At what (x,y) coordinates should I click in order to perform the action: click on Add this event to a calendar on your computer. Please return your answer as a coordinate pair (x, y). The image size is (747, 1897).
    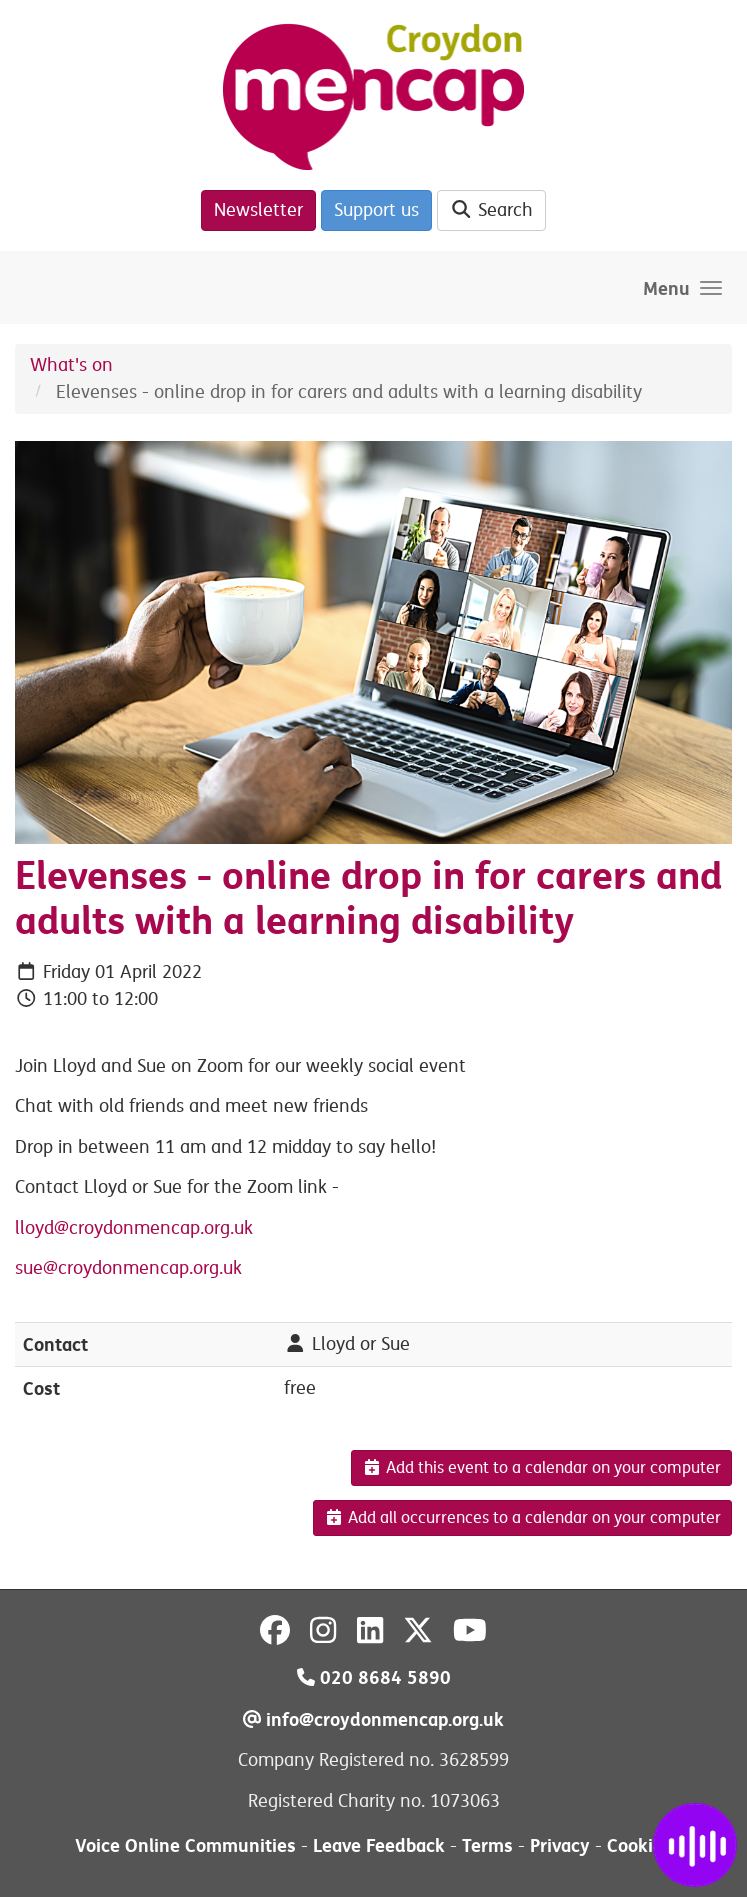
    Looking at the image, I should click on (541, 1468).